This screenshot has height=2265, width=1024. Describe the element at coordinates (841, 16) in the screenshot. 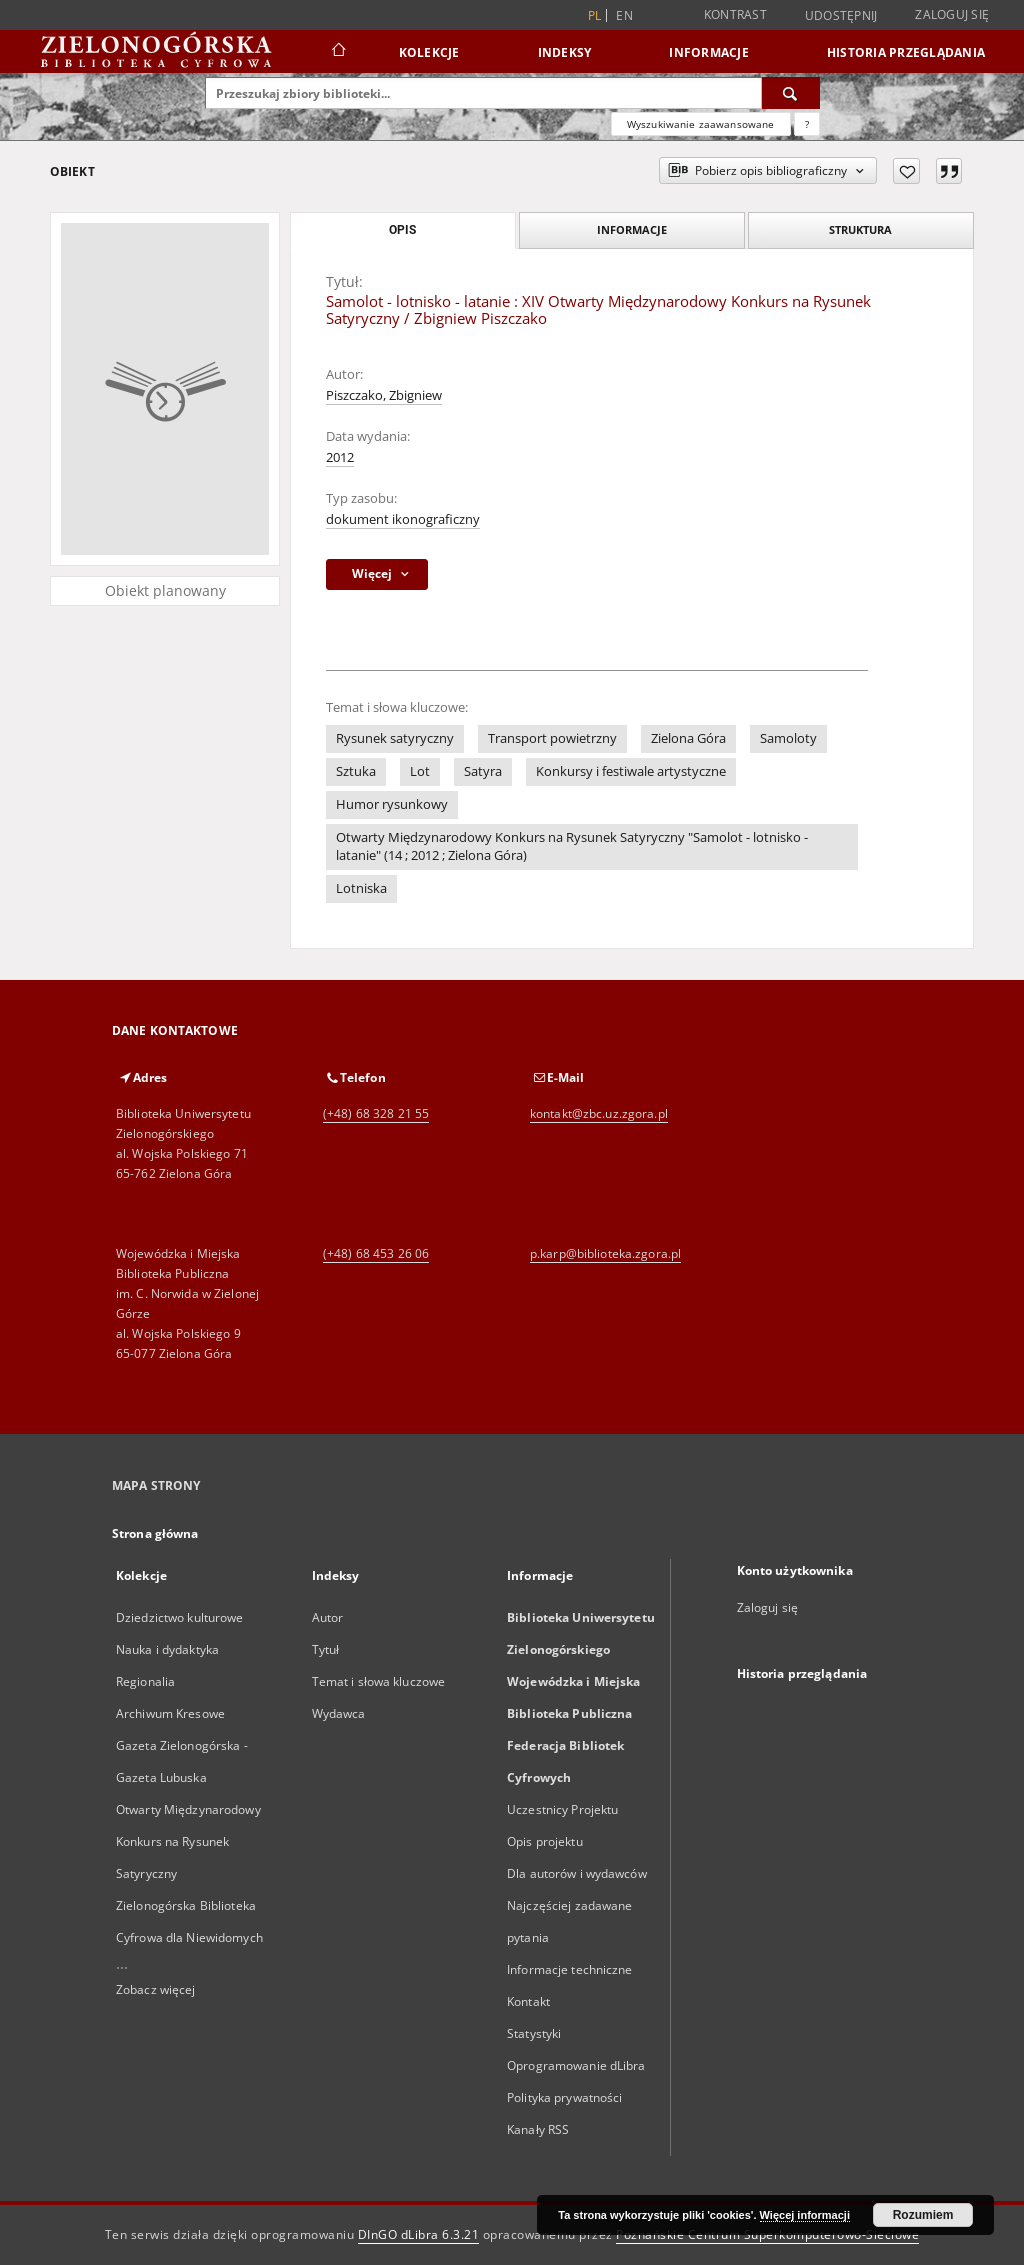

I see `Udostępnij` at that location.